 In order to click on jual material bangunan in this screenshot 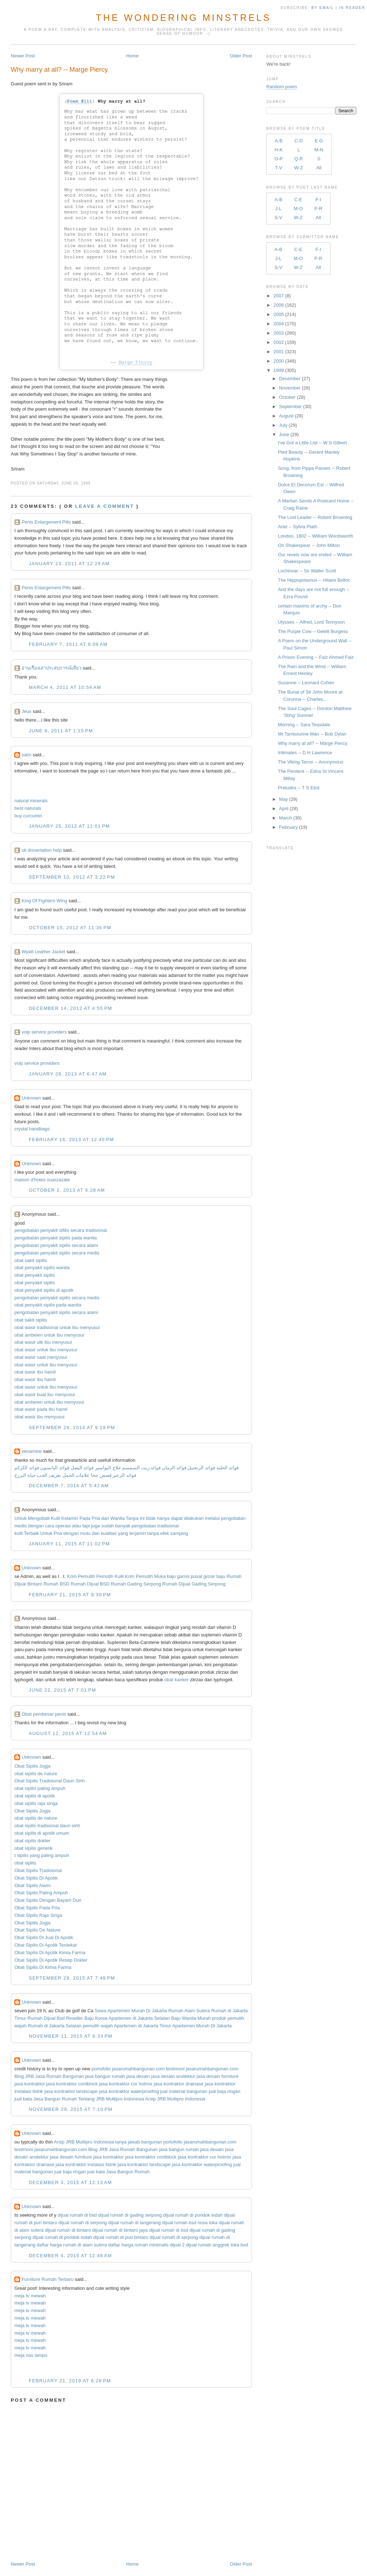, I will do `click(184, 2091)`.